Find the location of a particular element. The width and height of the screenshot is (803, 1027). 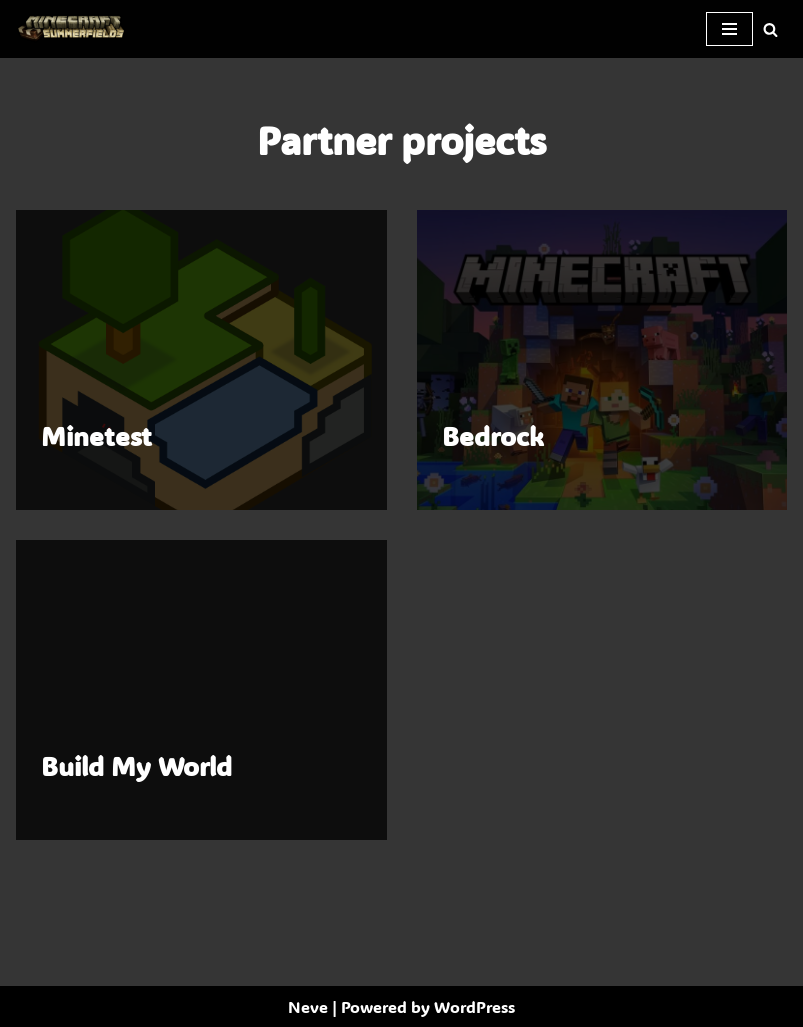

Neve is located at coordinates (308, 1006).